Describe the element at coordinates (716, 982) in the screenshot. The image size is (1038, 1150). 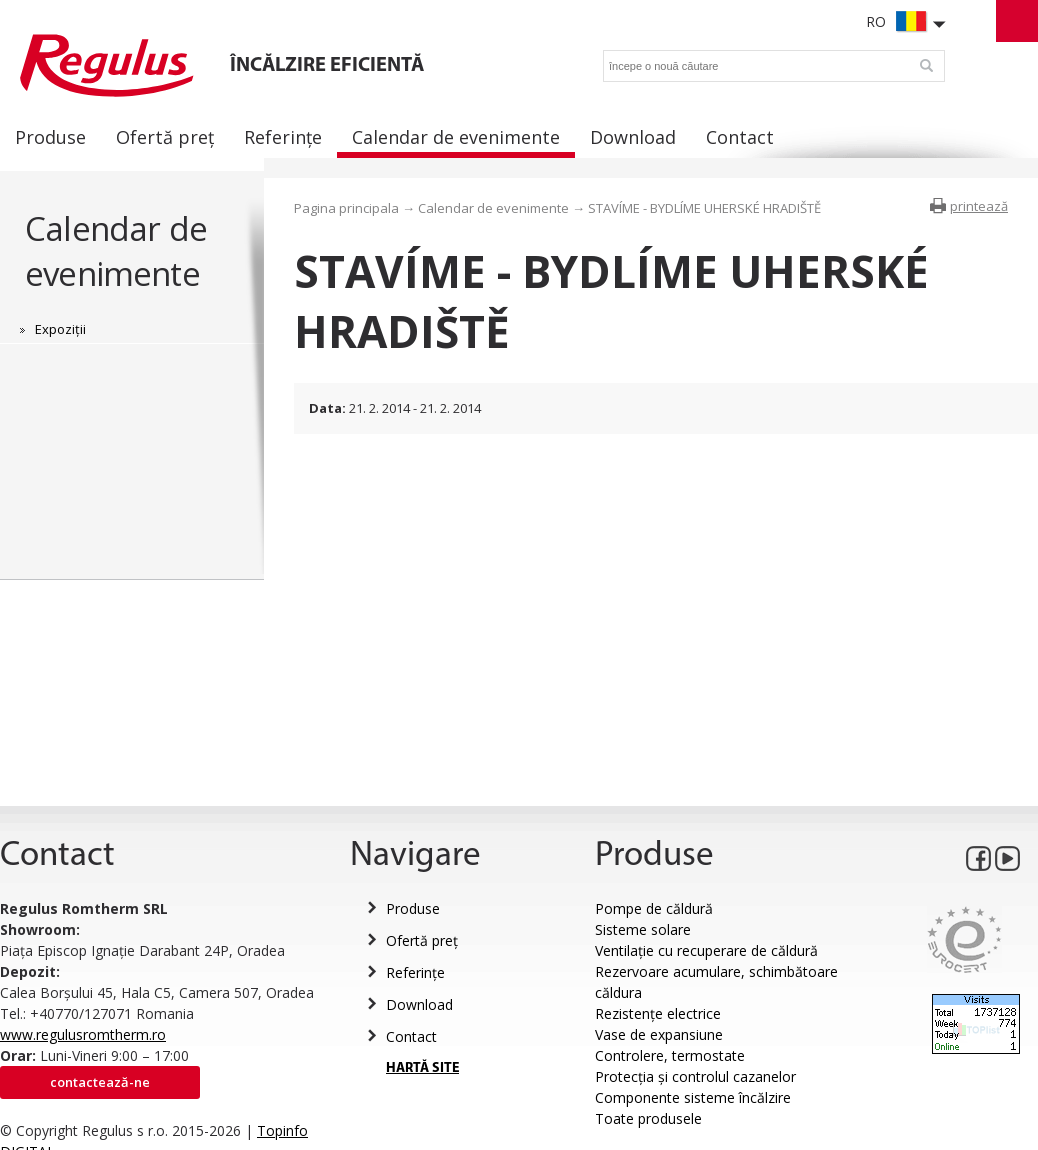
I see `Rezervoare acumulare, schimbătoare căldura` at that location.